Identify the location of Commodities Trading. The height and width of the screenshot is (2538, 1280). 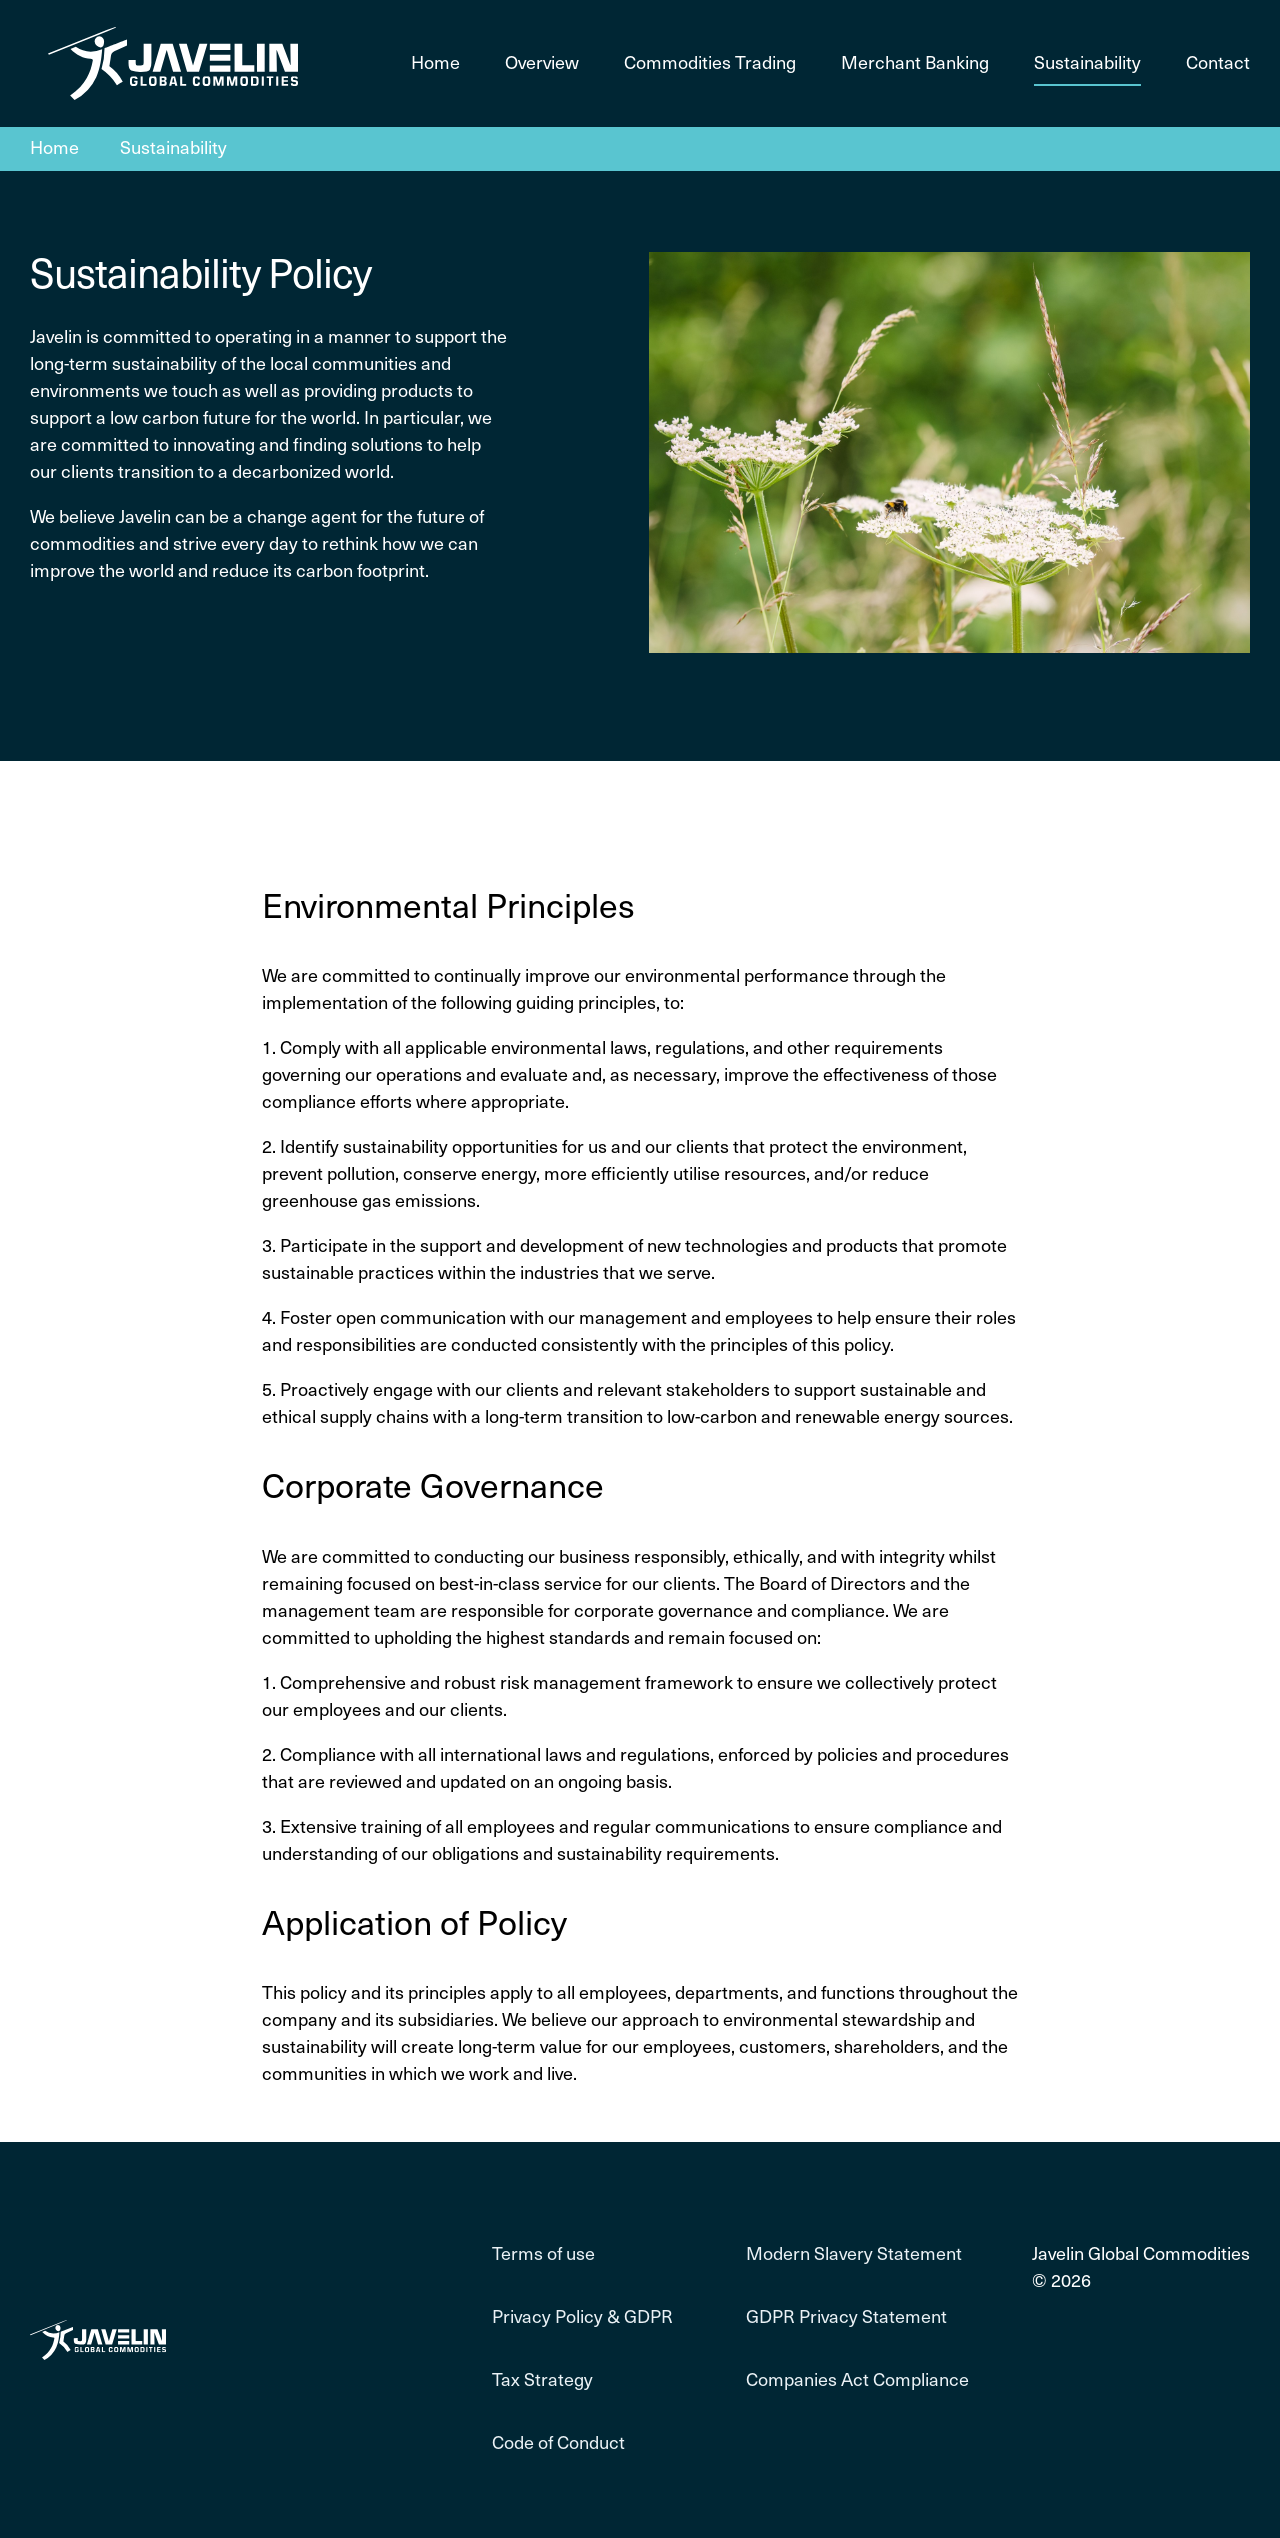
(710, 63).